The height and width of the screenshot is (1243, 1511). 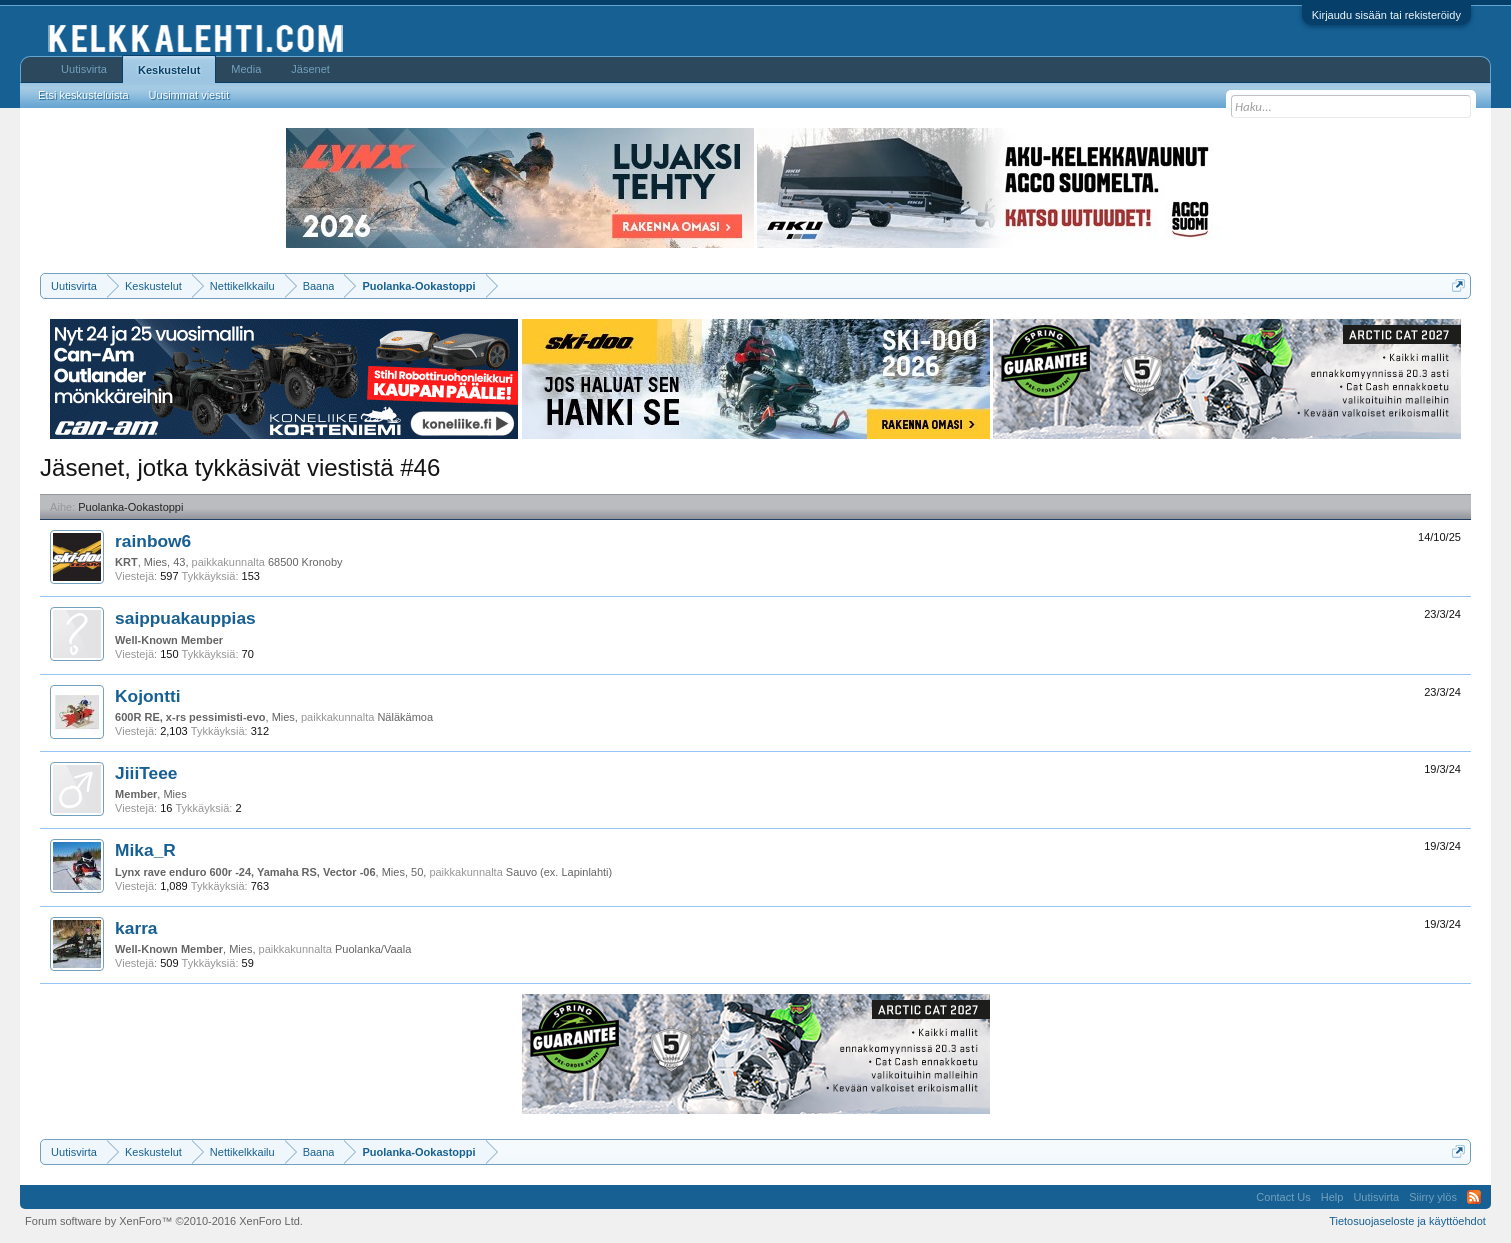 What do you see at coordinates (1386, 15) in the screenshot?
I see `Kirjaudu sisään tai rekisteröidy` at bounding box center [1386, 15].